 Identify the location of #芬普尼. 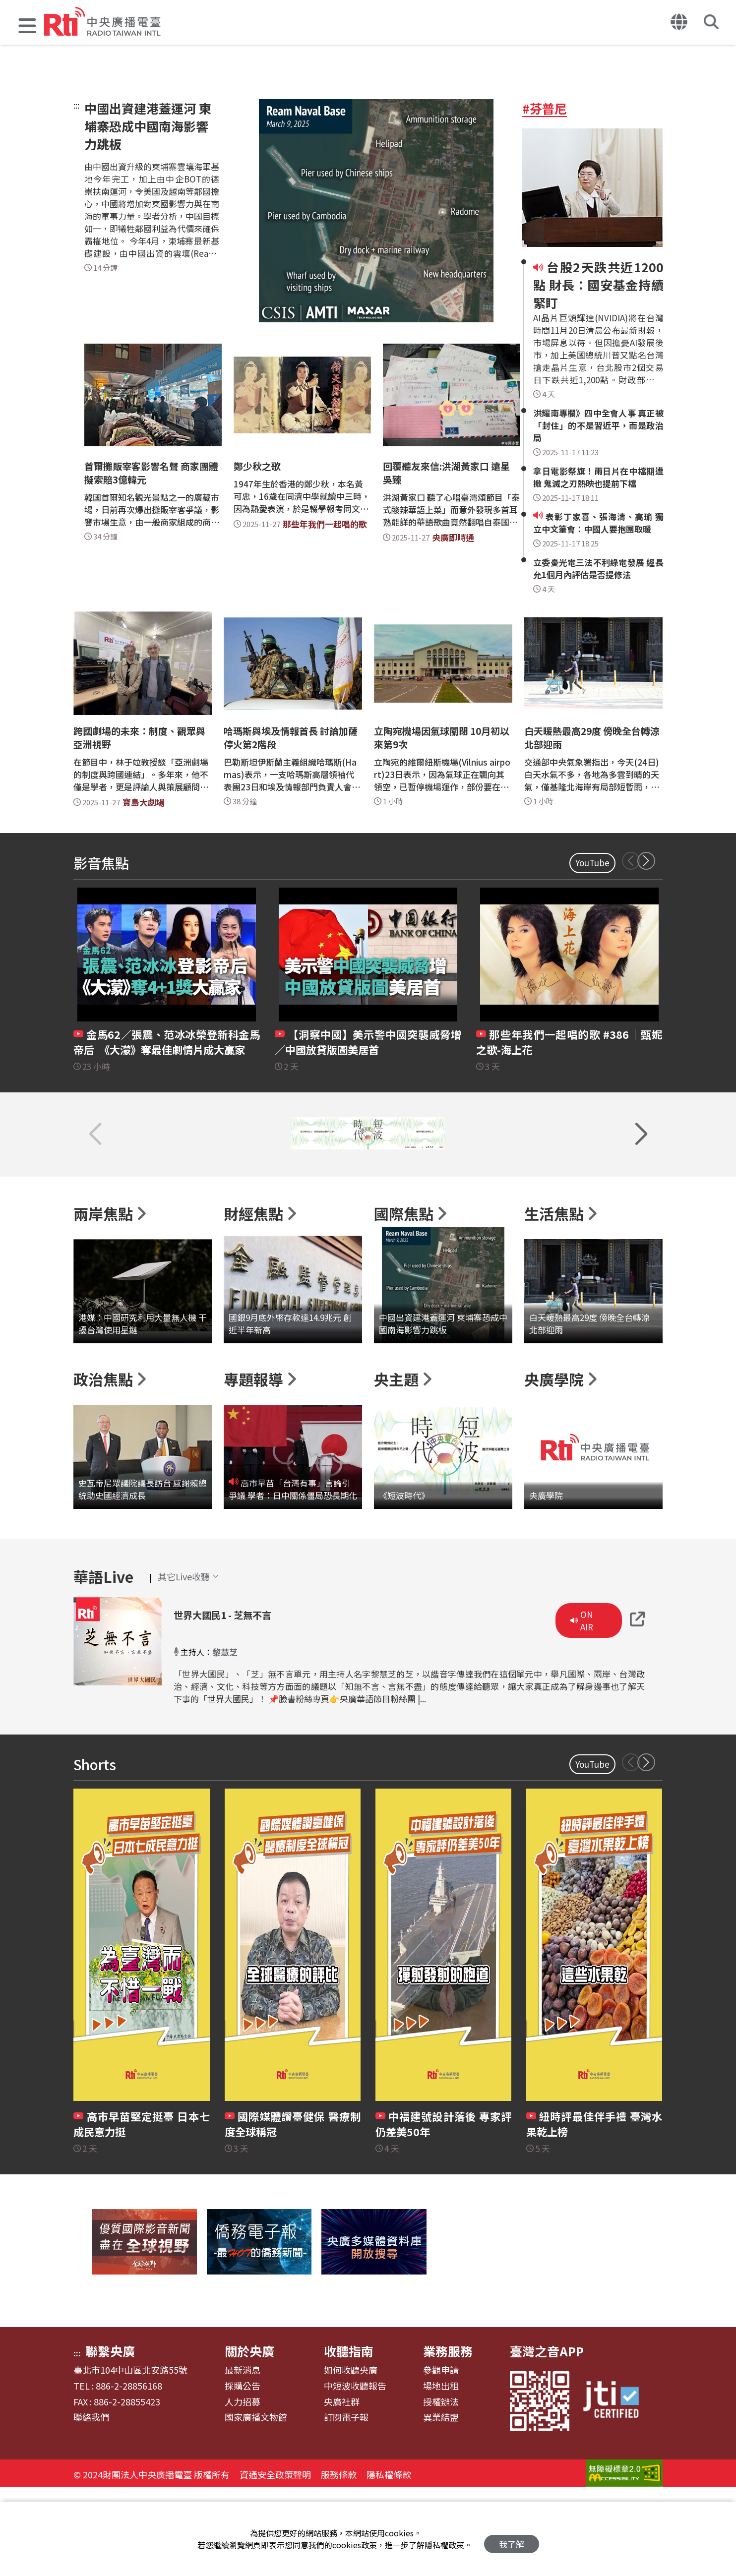
(544, 108).